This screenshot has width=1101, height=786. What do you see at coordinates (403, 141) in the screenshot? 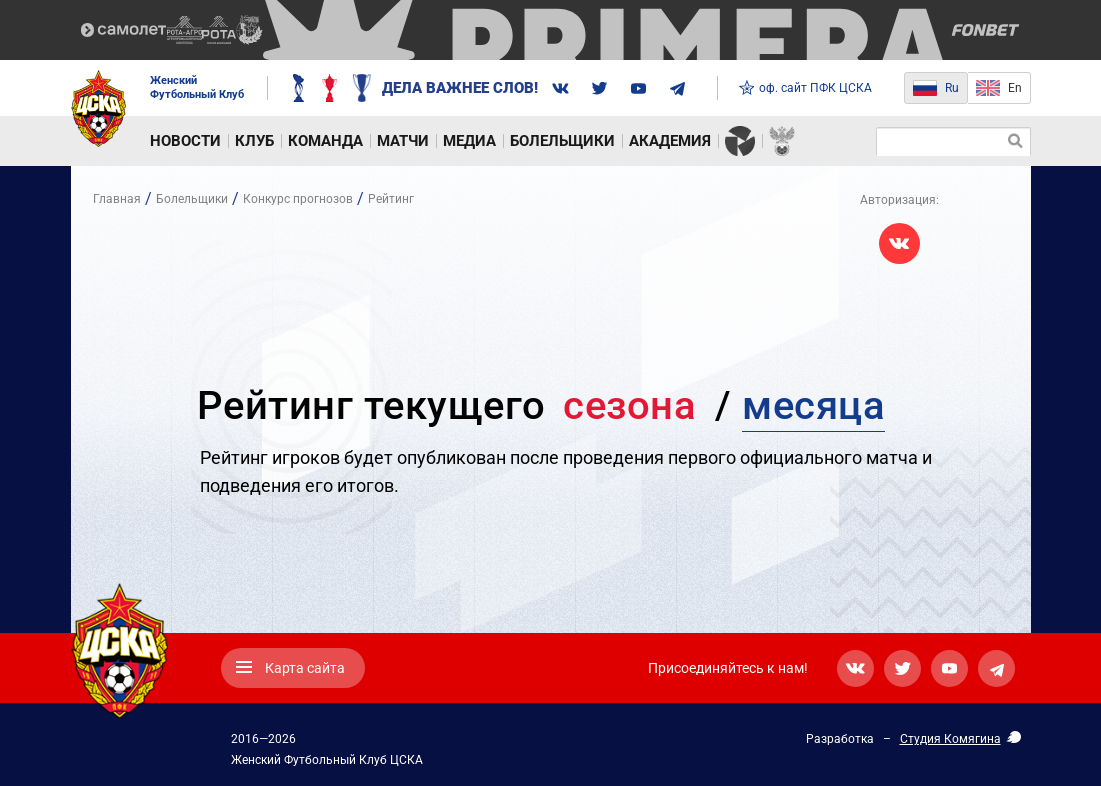
I see `Матчи` at bounding box center [403, 141].